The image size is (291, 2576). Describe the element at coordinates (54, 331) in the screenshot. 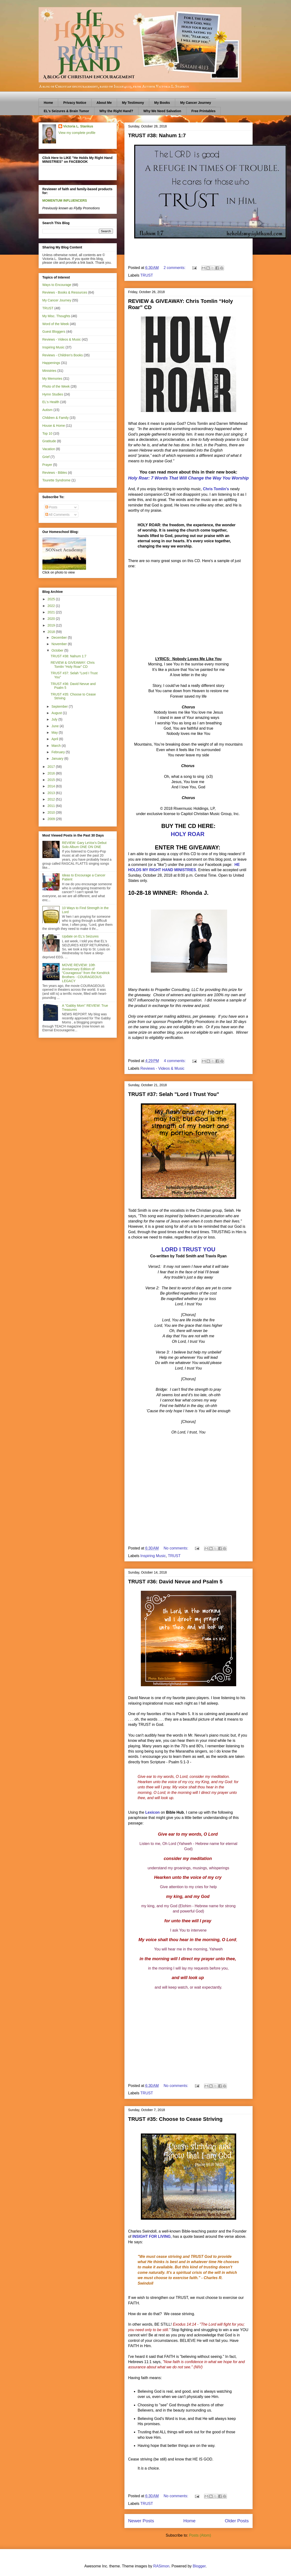

I see `Guest Bloggers` at that location.